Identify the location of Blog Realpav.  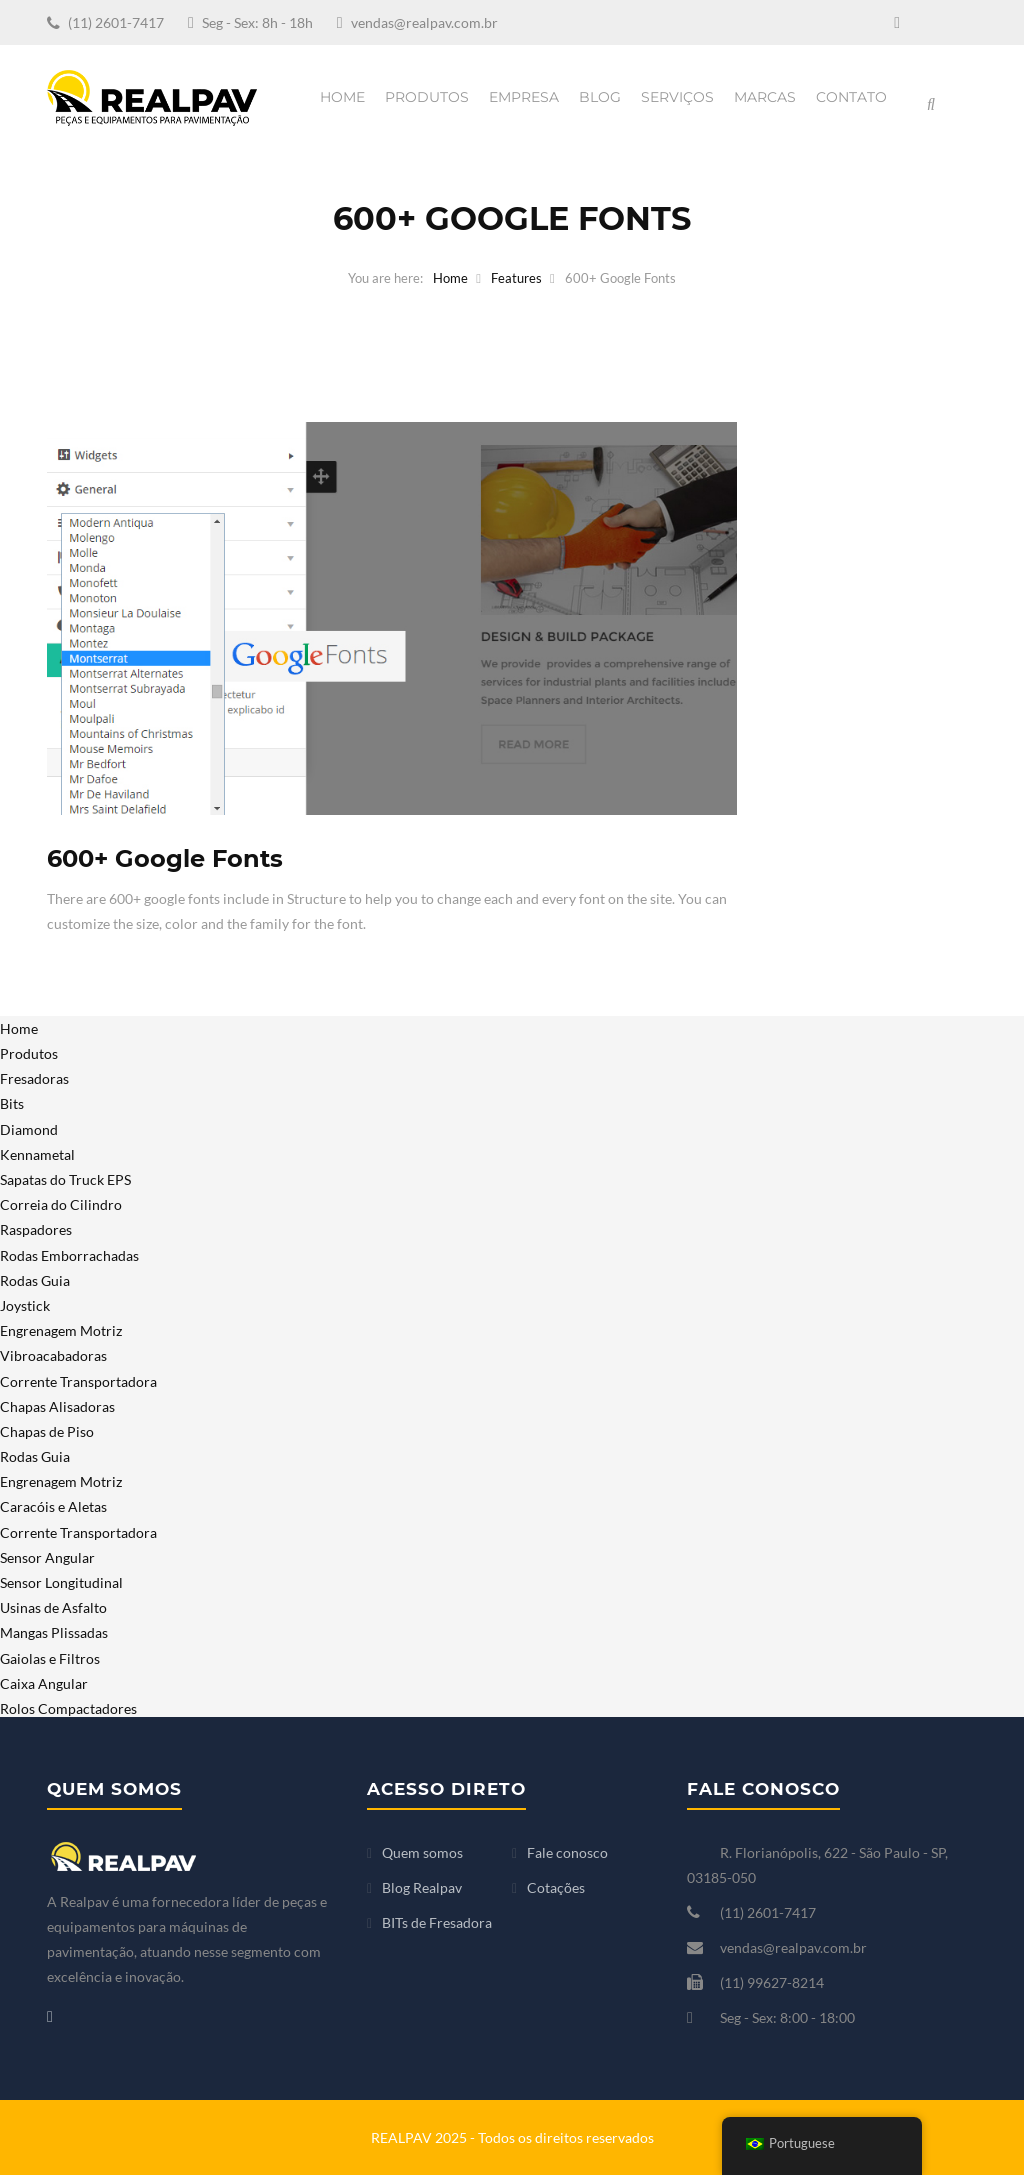
(422, 1887).